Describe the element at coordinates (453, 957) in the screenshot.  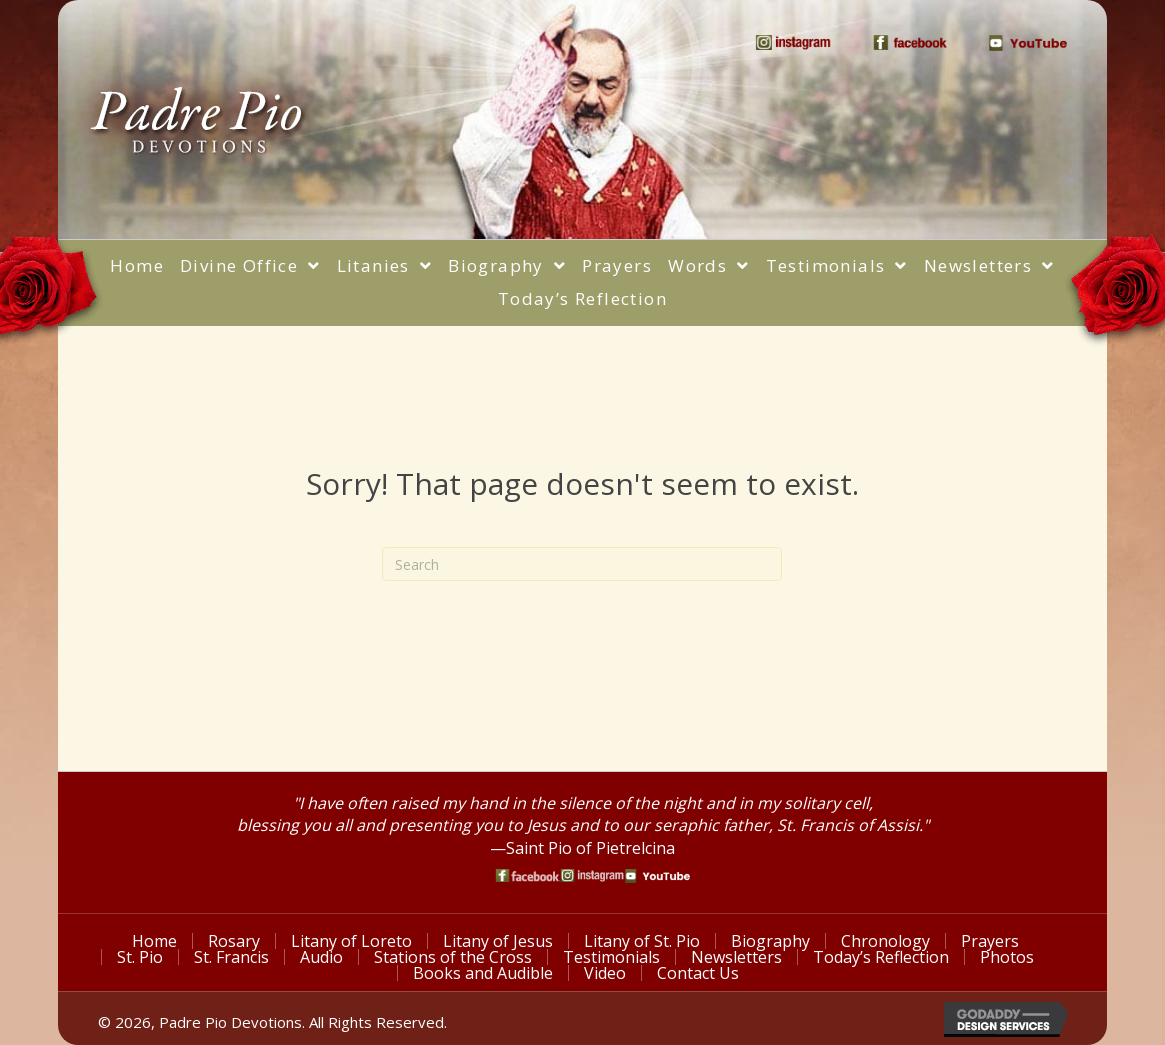
I see `Stations of the Cross [menuitem]` at that location.